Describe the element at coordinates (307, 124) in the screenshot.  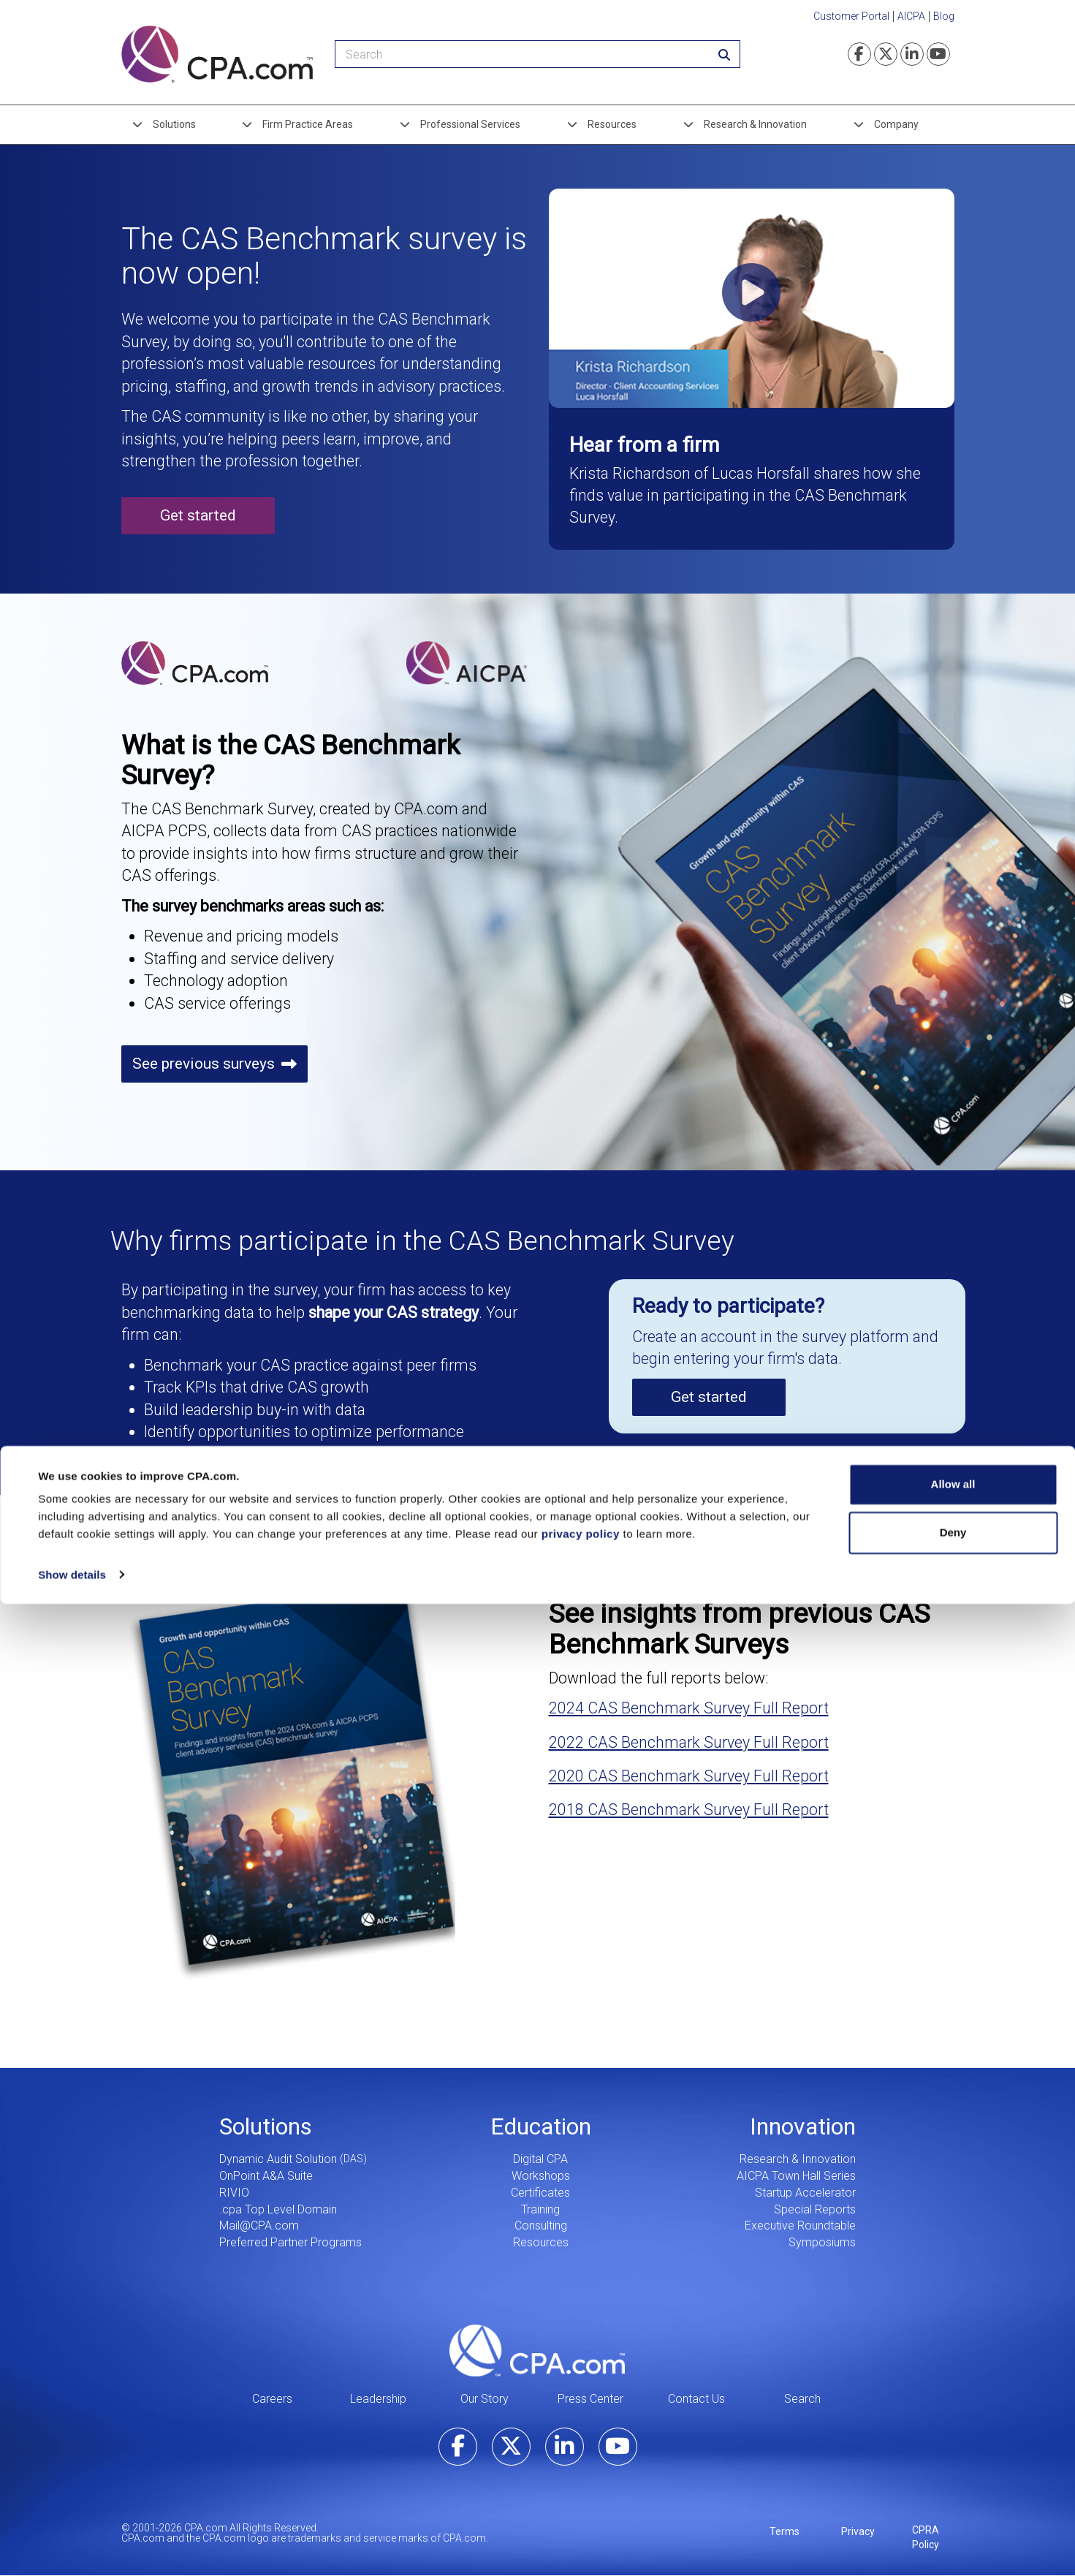
I see `Firm Practice Areas` at that location.